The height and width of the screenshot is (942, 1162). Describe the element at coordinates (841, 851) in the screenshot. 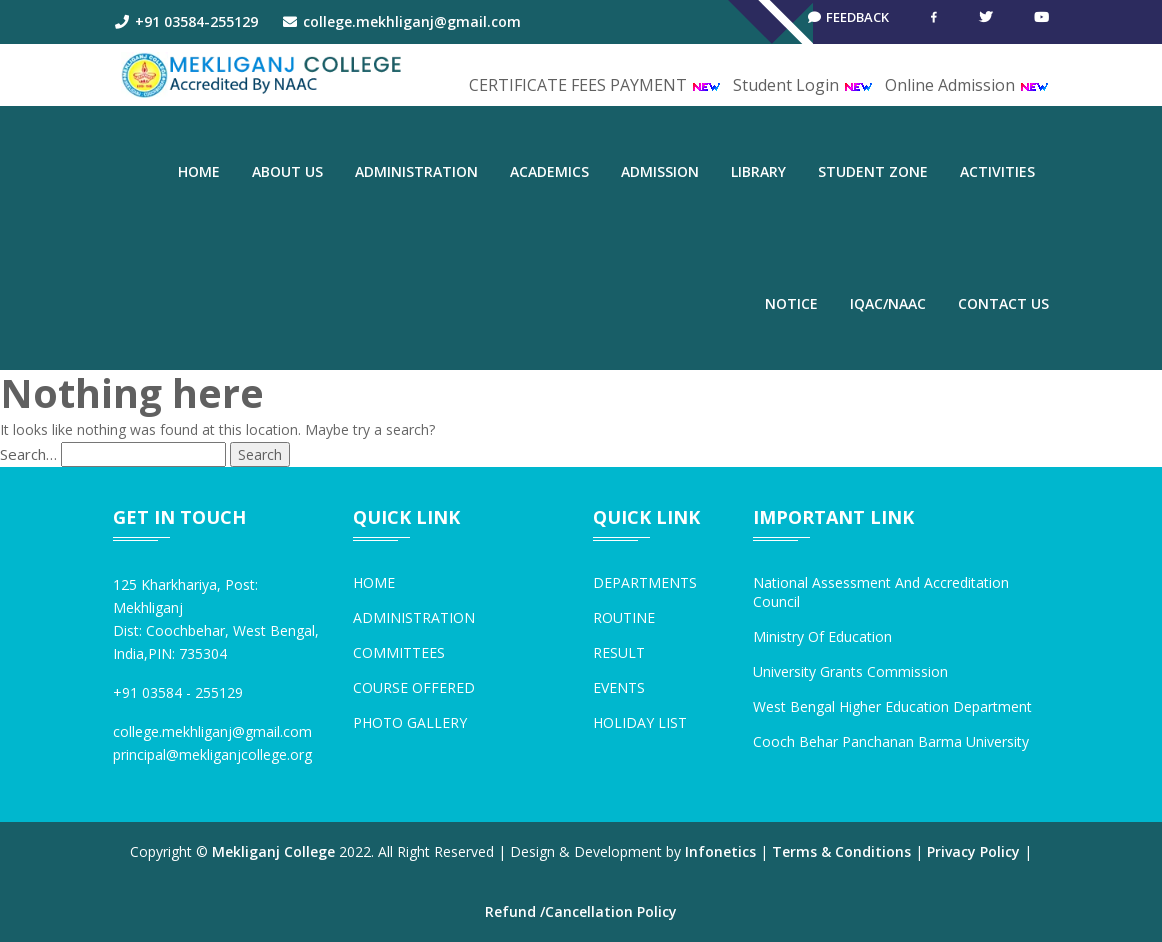

I see `Terms & Conditions` at that location.